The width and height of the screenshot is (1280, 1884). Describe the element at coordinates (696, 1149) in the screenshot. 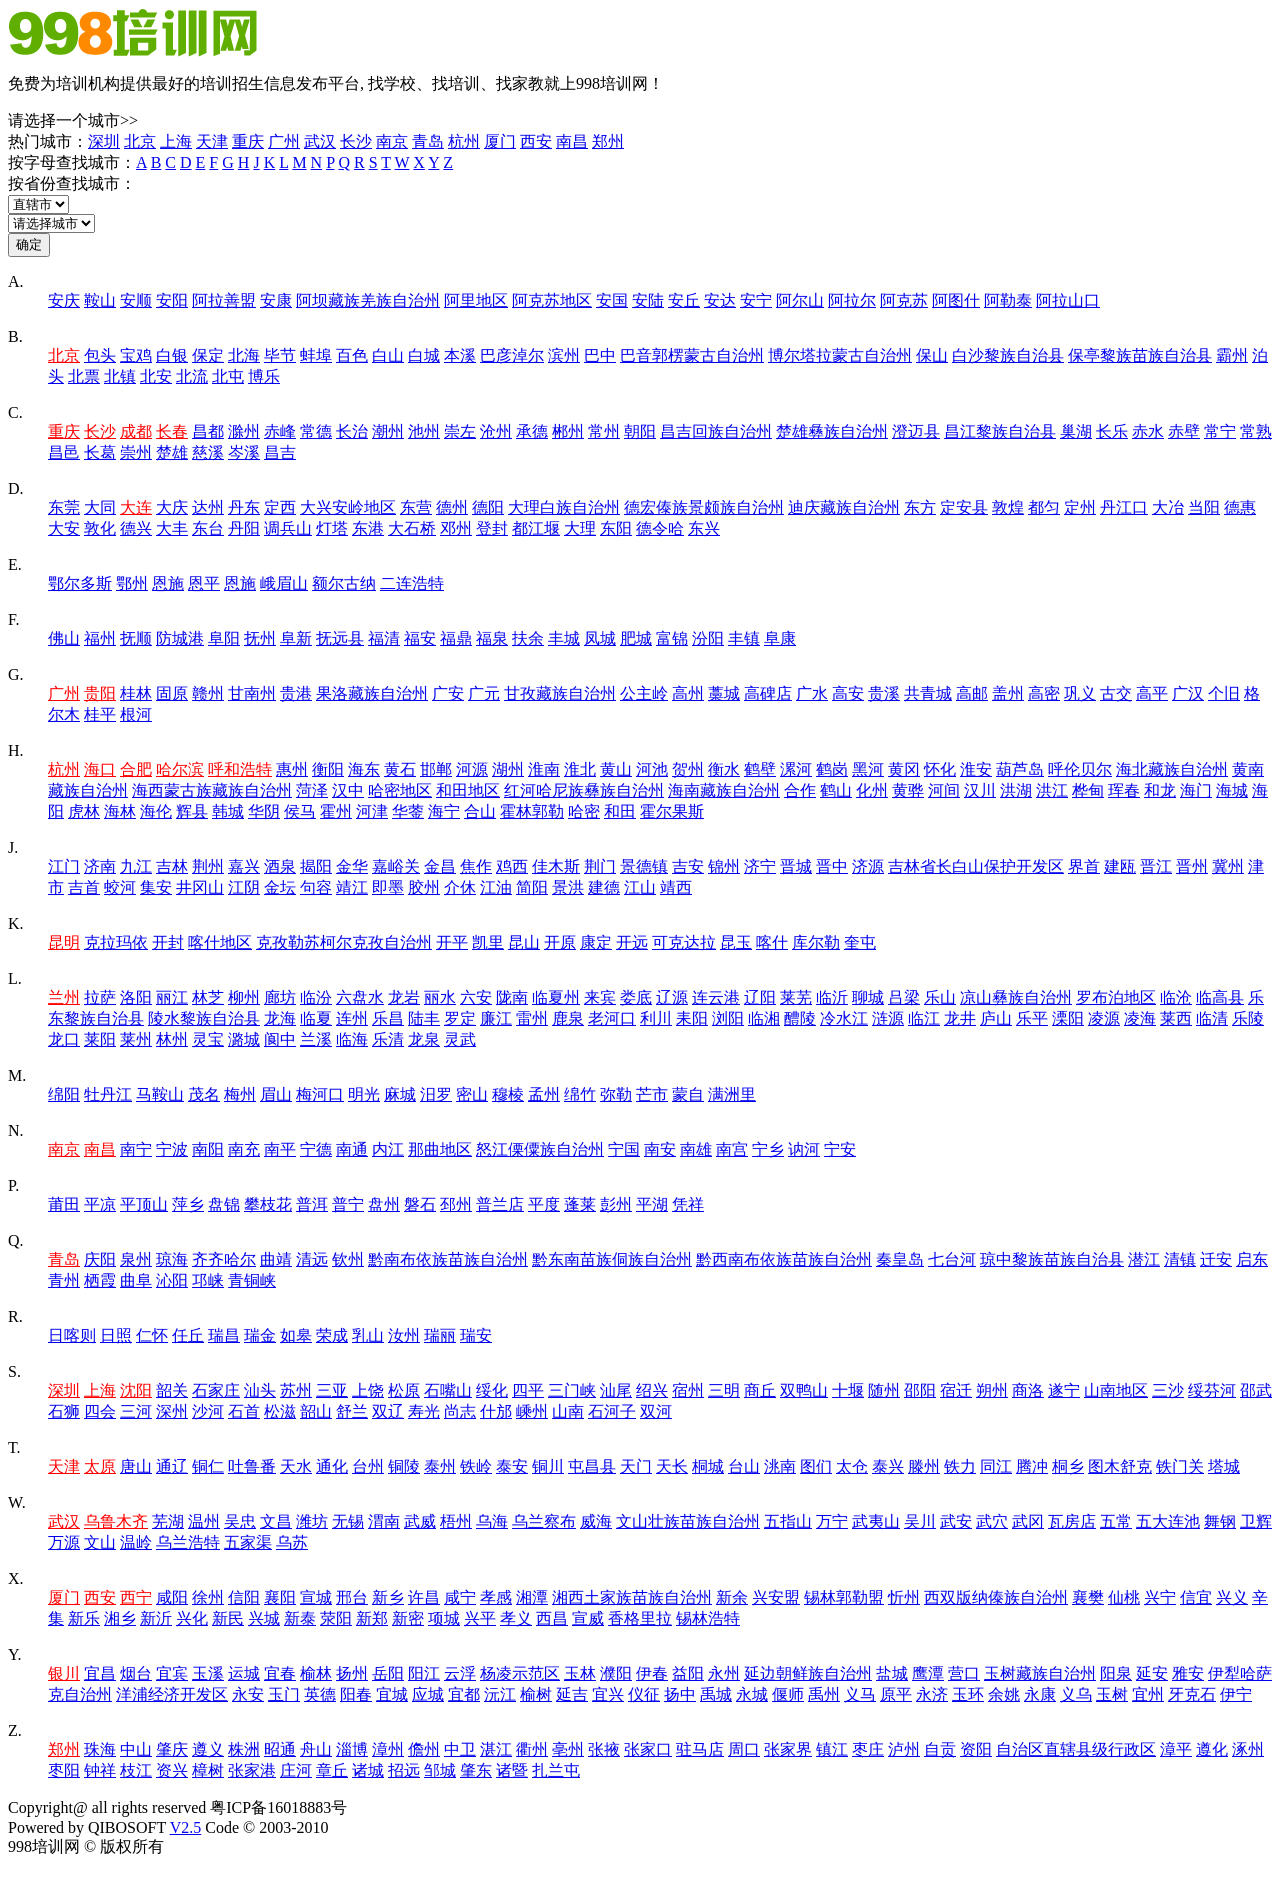

I see `南雄` at that location.